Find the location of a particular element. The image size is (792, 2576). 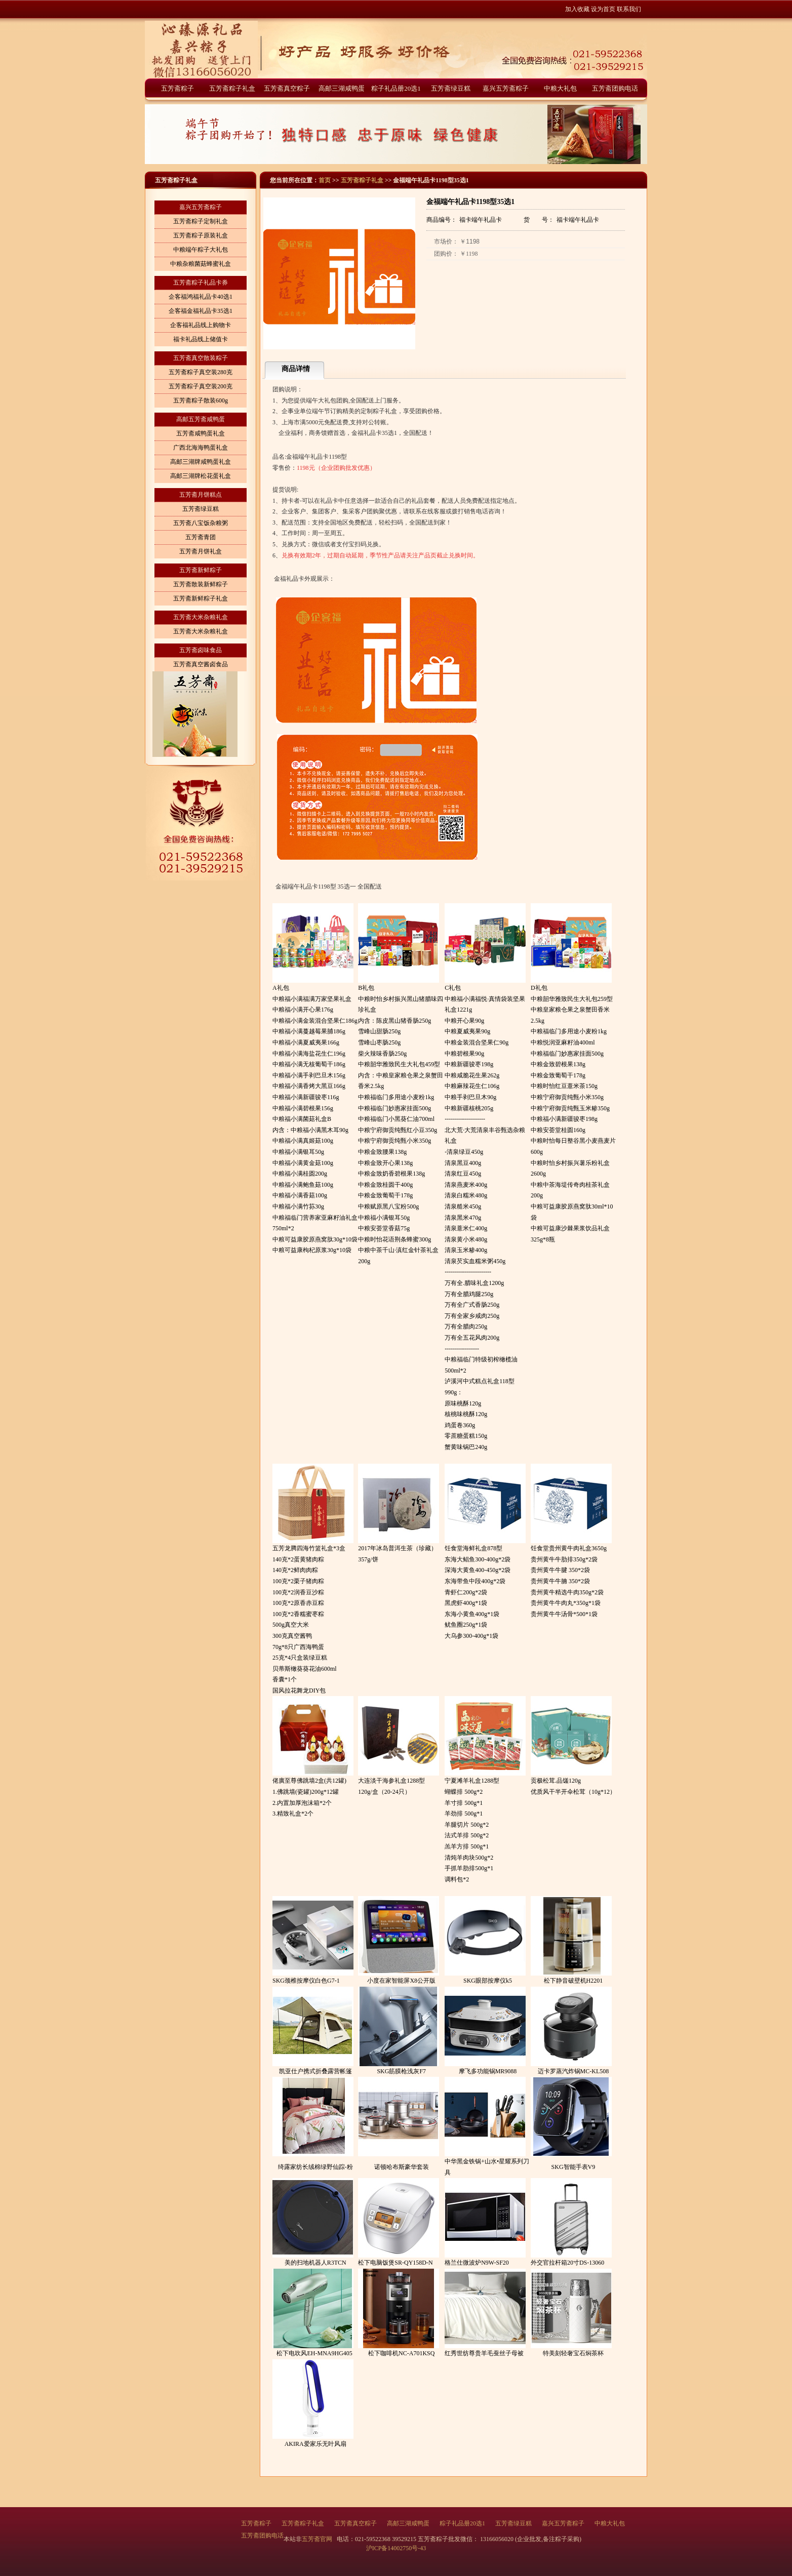

五芳斋咸鸭蛋礼盒 is located at coordinates (200, 433).